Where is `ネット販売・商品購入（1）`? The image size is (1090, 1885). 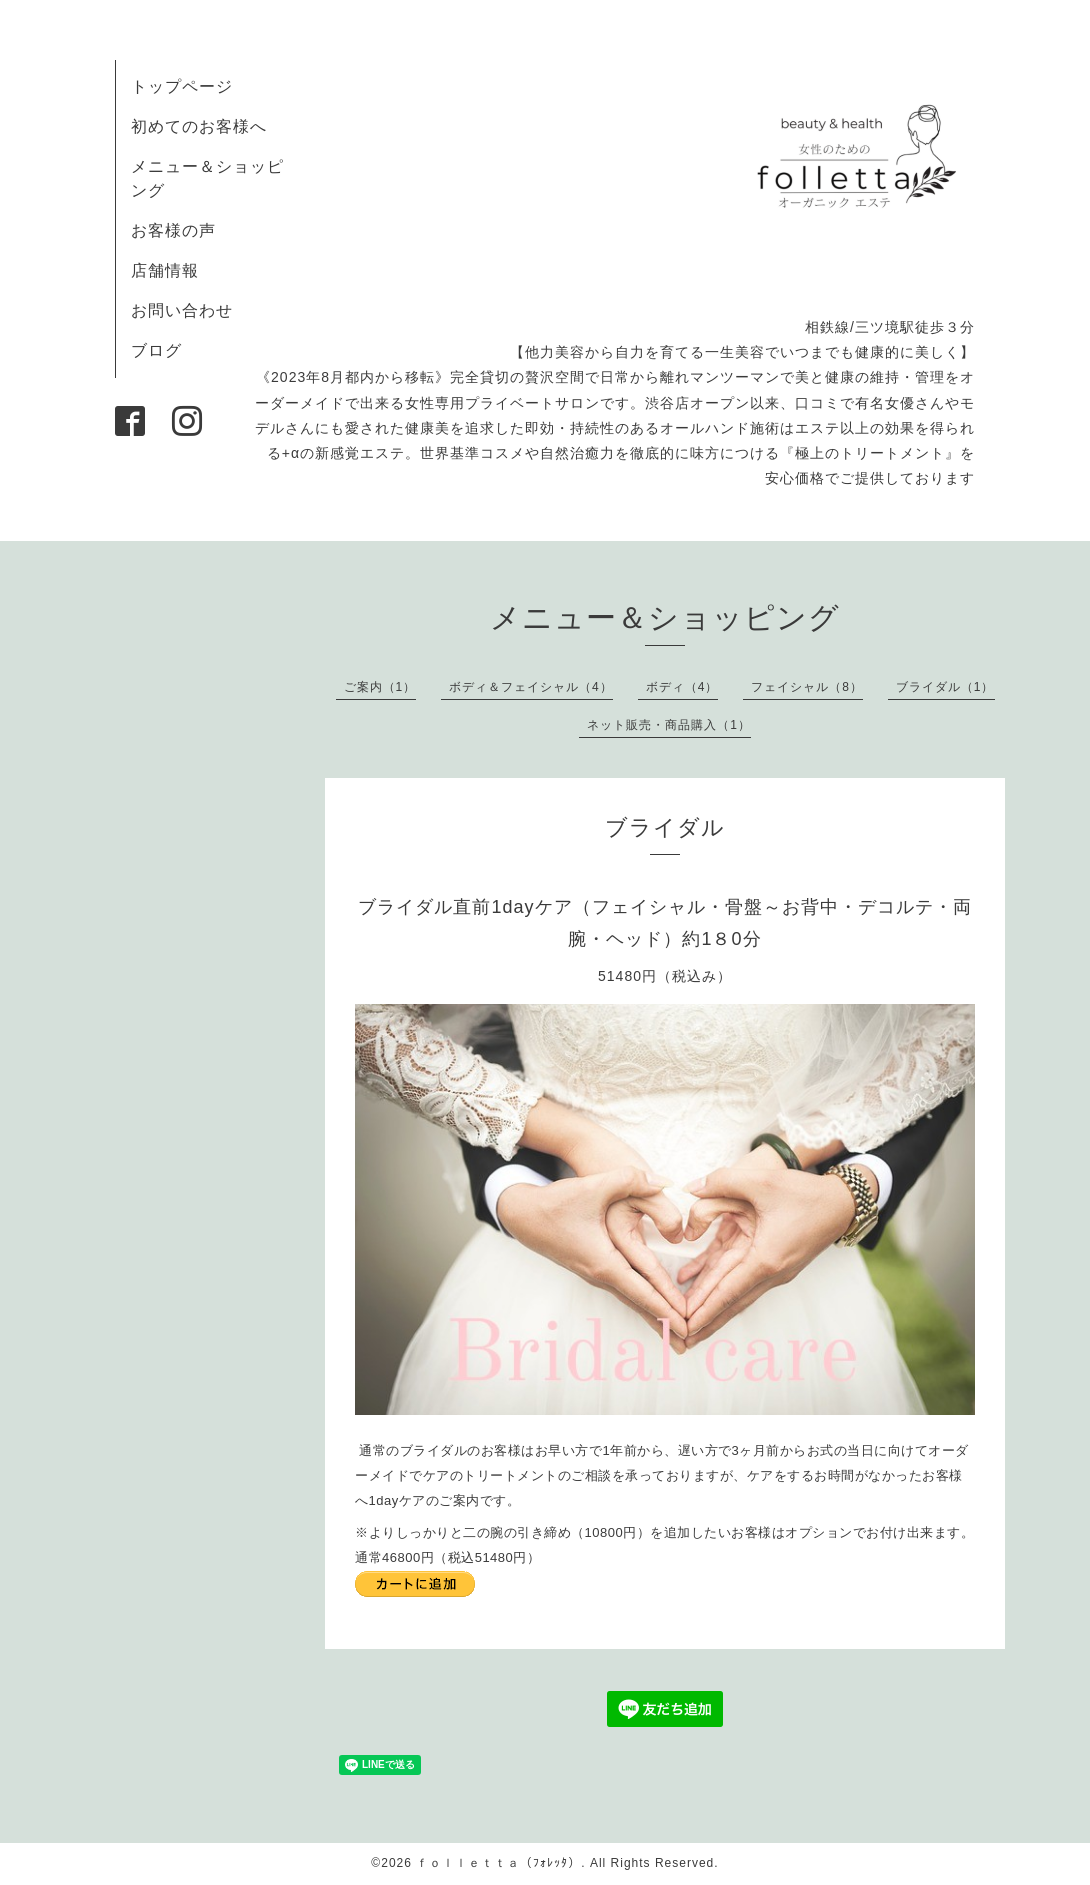 ネット販売・商品購入（1） is located at coordinates (669, 725).